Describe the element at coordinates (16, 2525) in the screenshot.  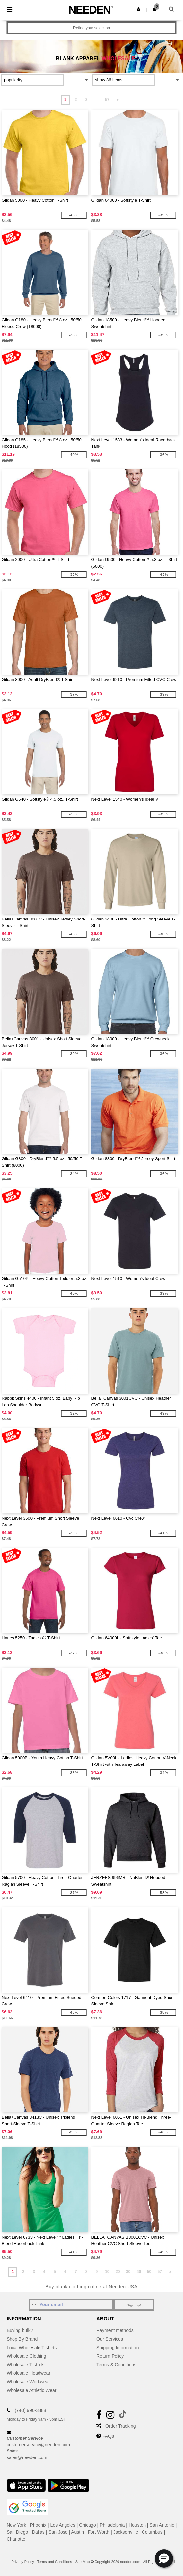
I see `New York` at that location.